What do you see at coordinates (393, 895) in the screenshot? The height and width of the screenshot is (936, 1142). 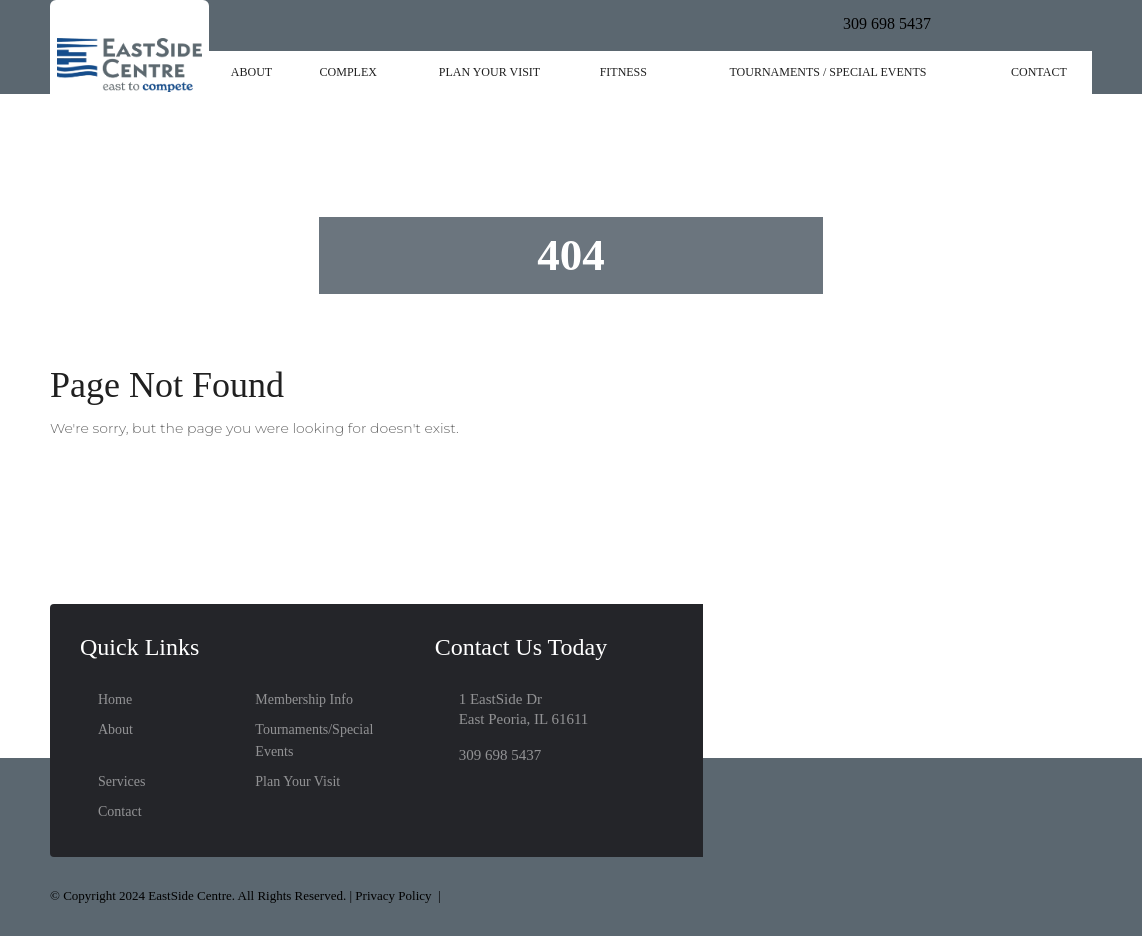 I see `Privacy Policy` at bounding box center [393, 895].